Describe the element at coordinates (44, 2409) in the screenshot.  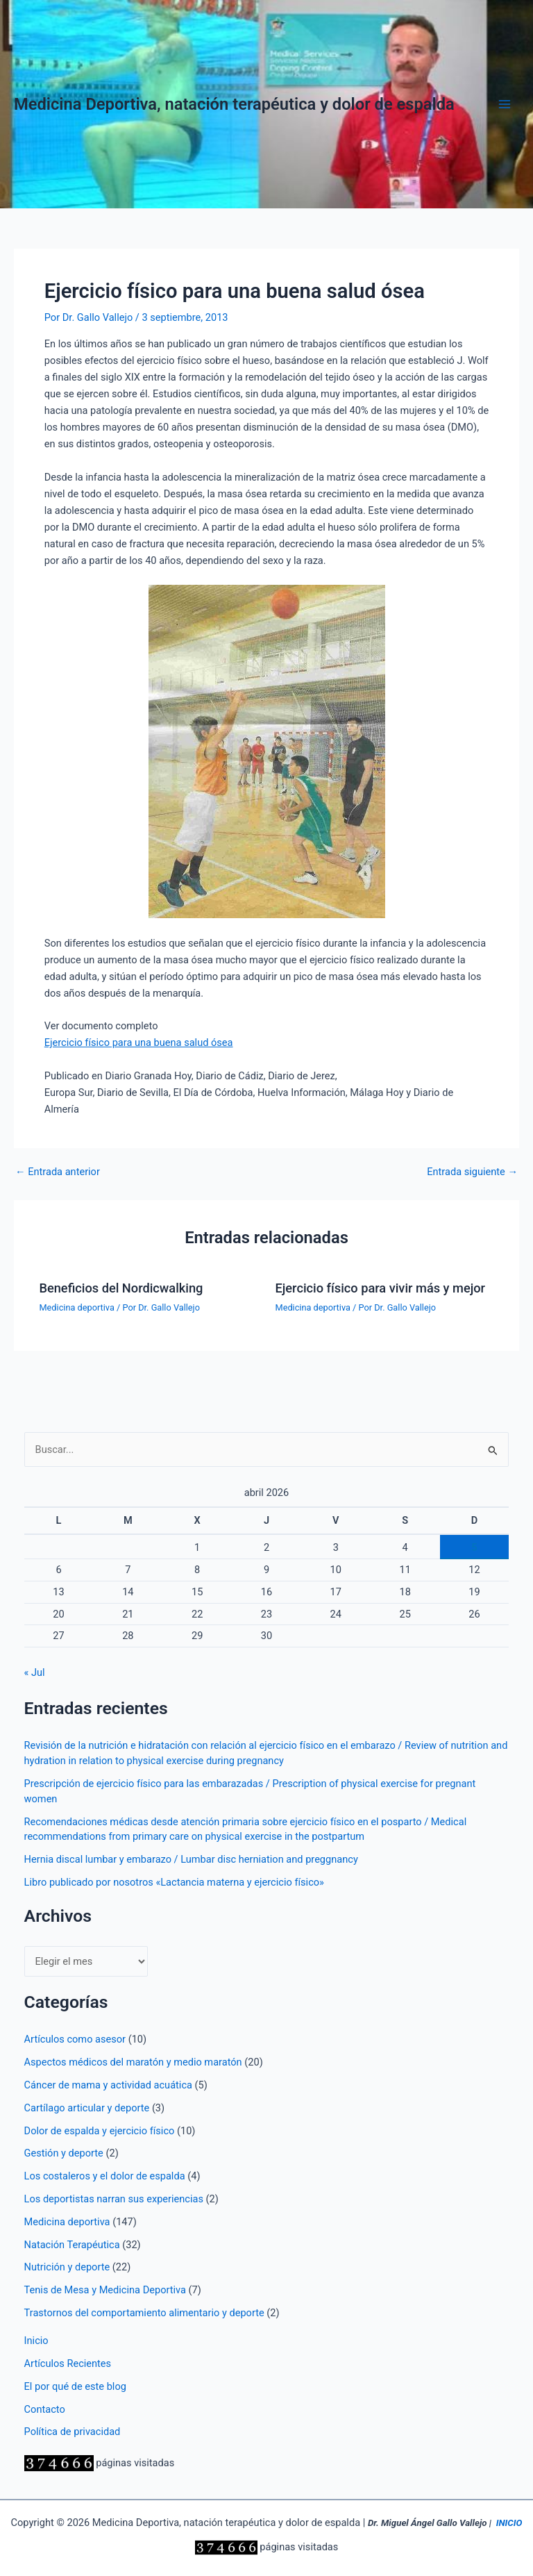
I see `Contacto` at that location.